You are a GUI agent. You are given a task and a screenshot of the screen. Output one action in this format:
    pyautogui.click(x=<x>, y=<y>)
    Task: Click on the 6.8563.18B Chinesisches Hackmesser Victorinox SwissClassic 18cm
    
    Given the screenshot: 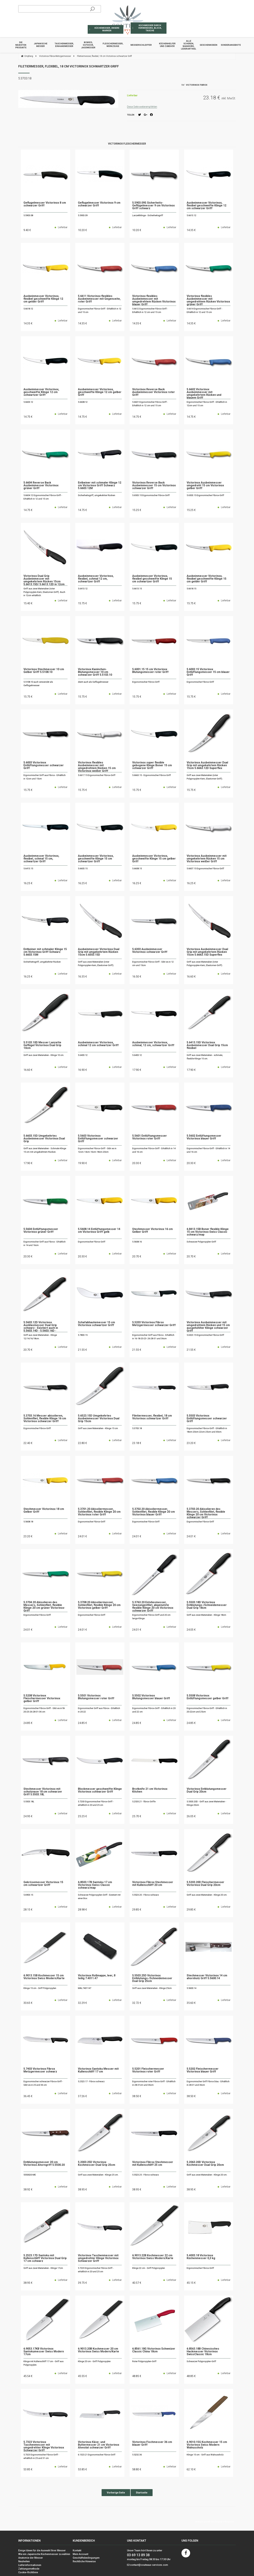 What is the action you would take?
    pyautogui.click(x=203, y=2351)
    